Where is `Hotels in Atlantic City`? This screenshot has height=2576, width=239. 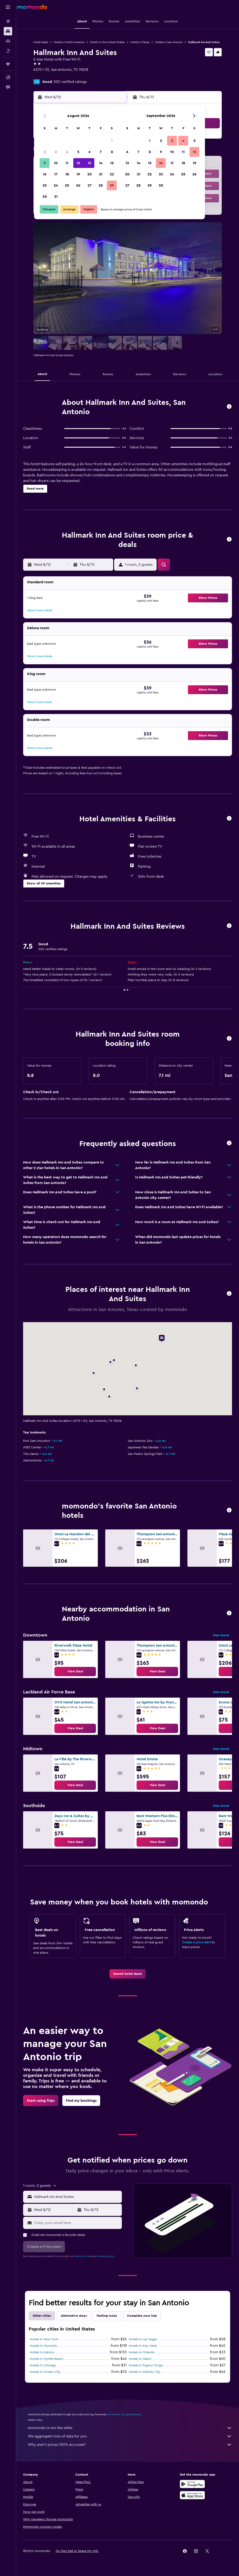 Hotels in Atlantic City is located at coordinates (145, 2372).